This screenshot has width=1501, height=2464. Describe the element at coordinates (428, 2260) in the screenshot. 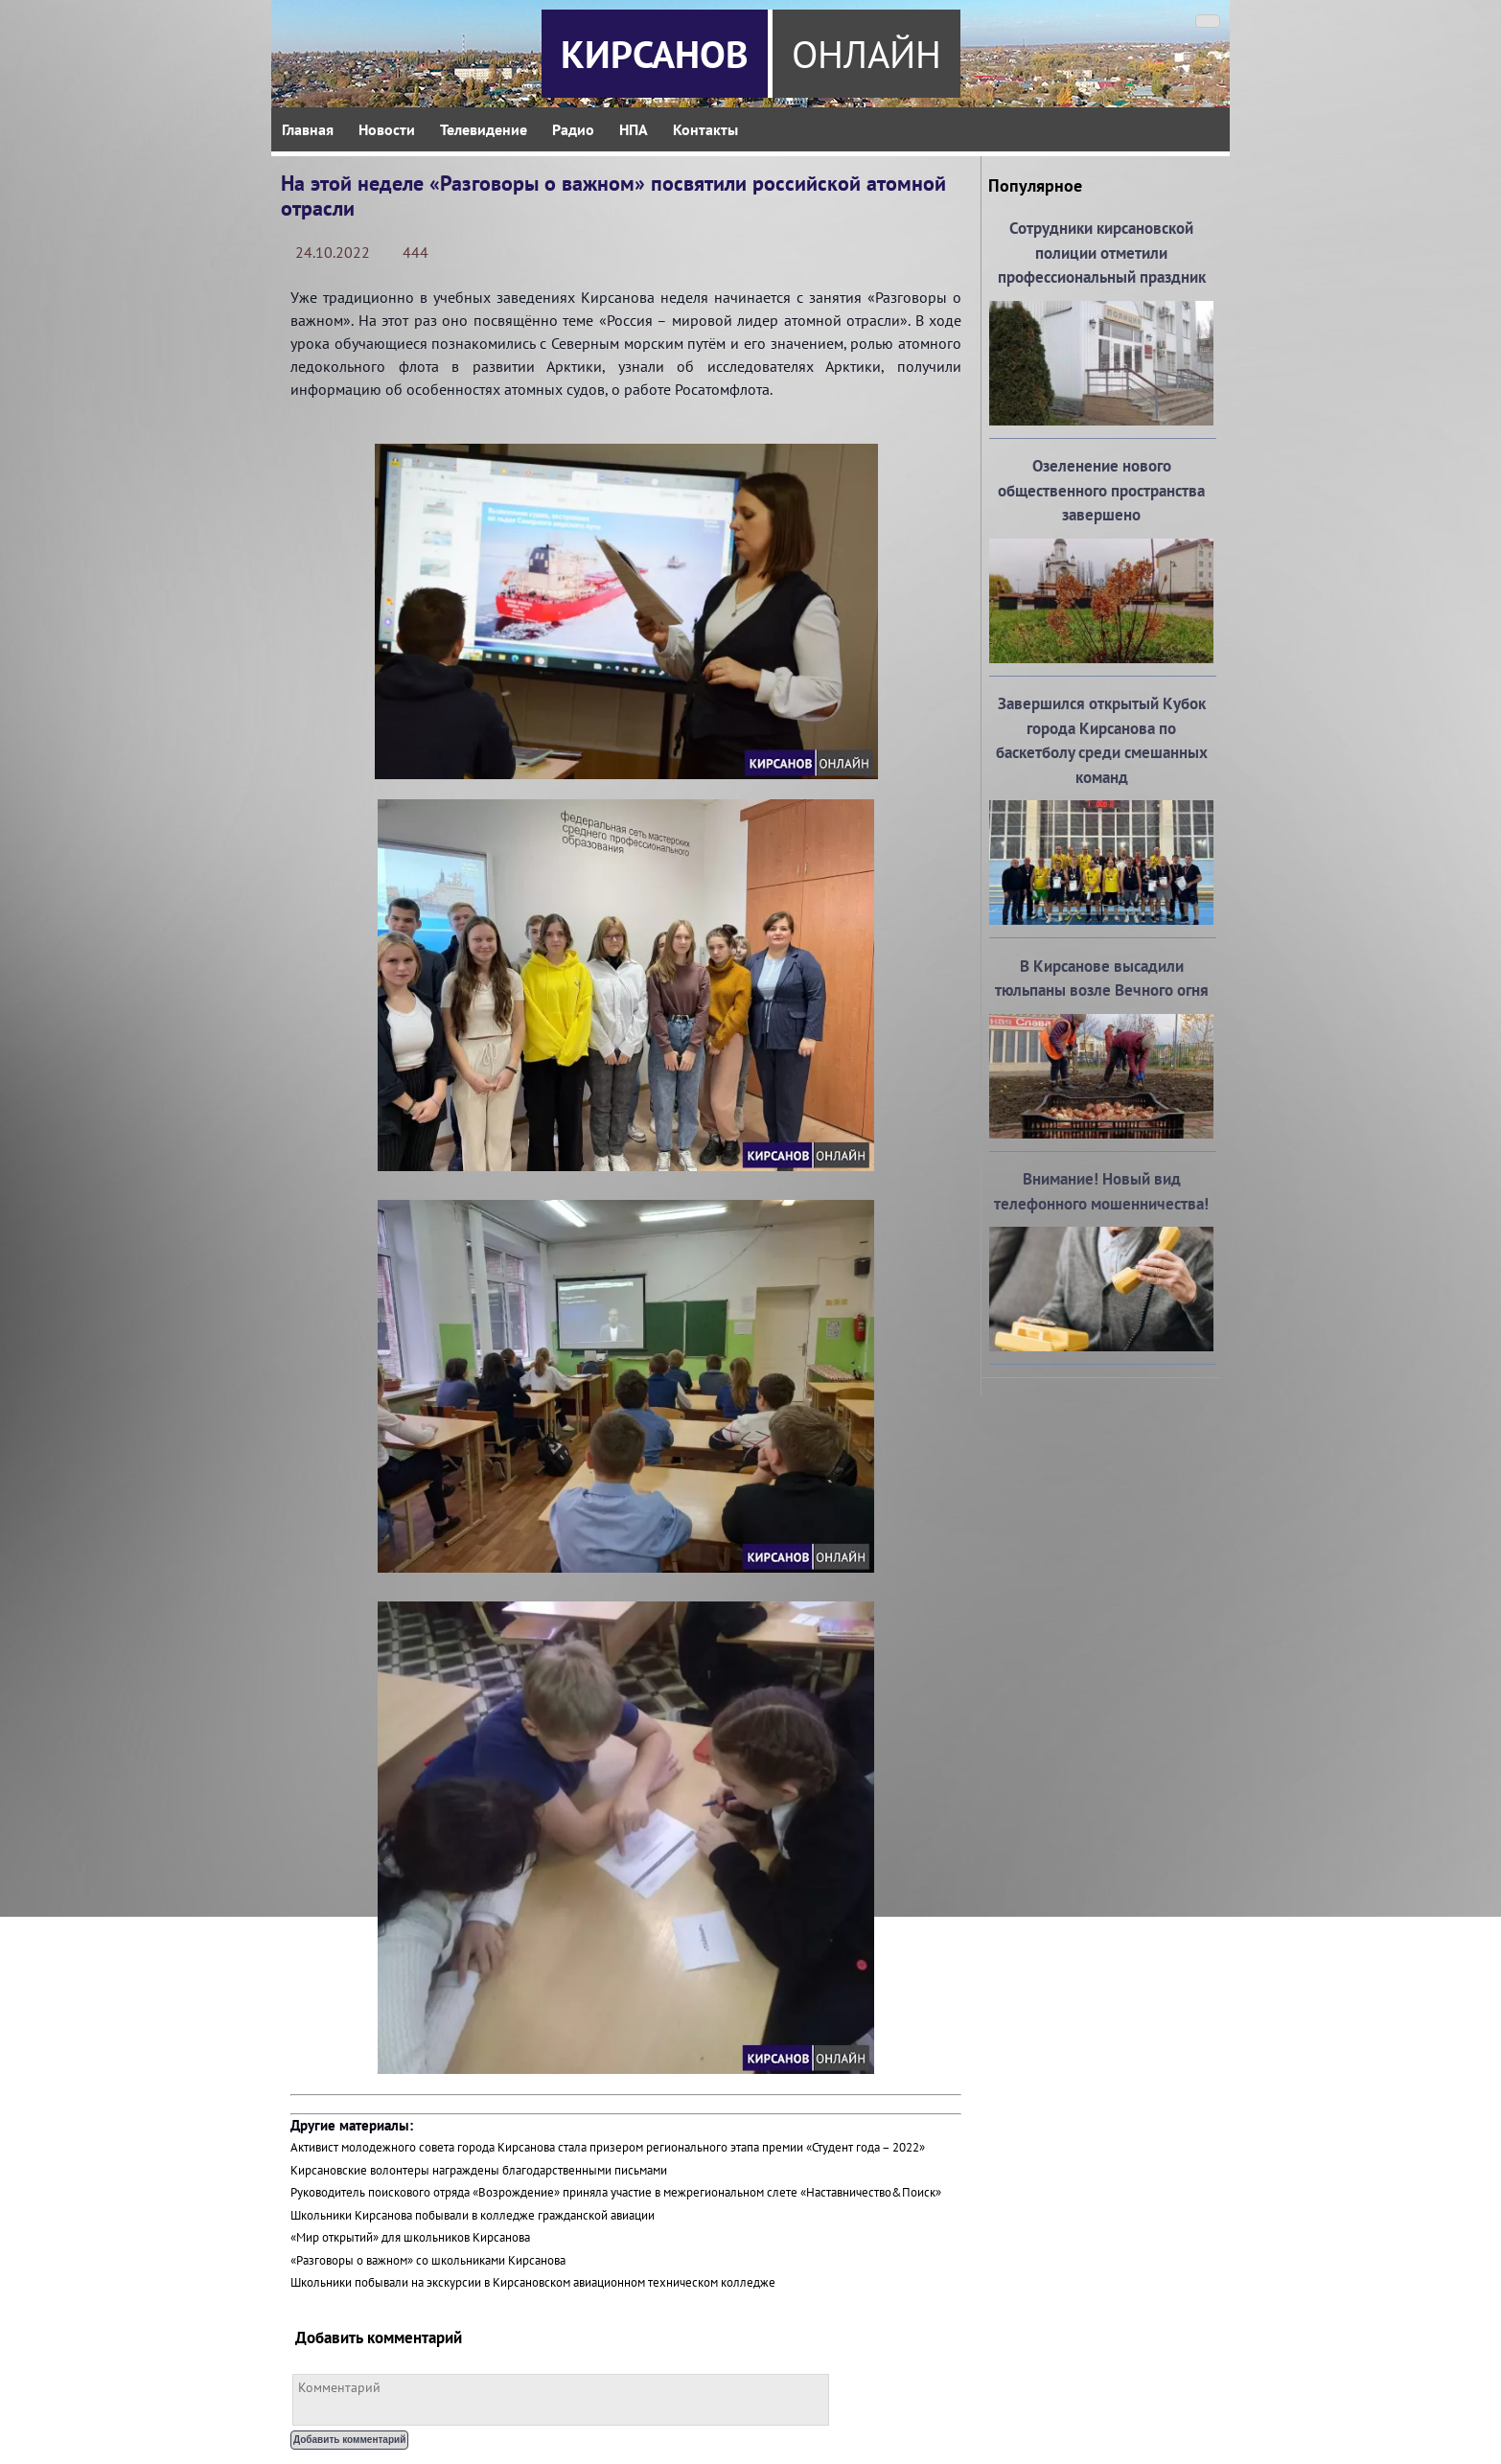

I see `«Разговоры о важном» со школьниками Кирсанова` at that location.